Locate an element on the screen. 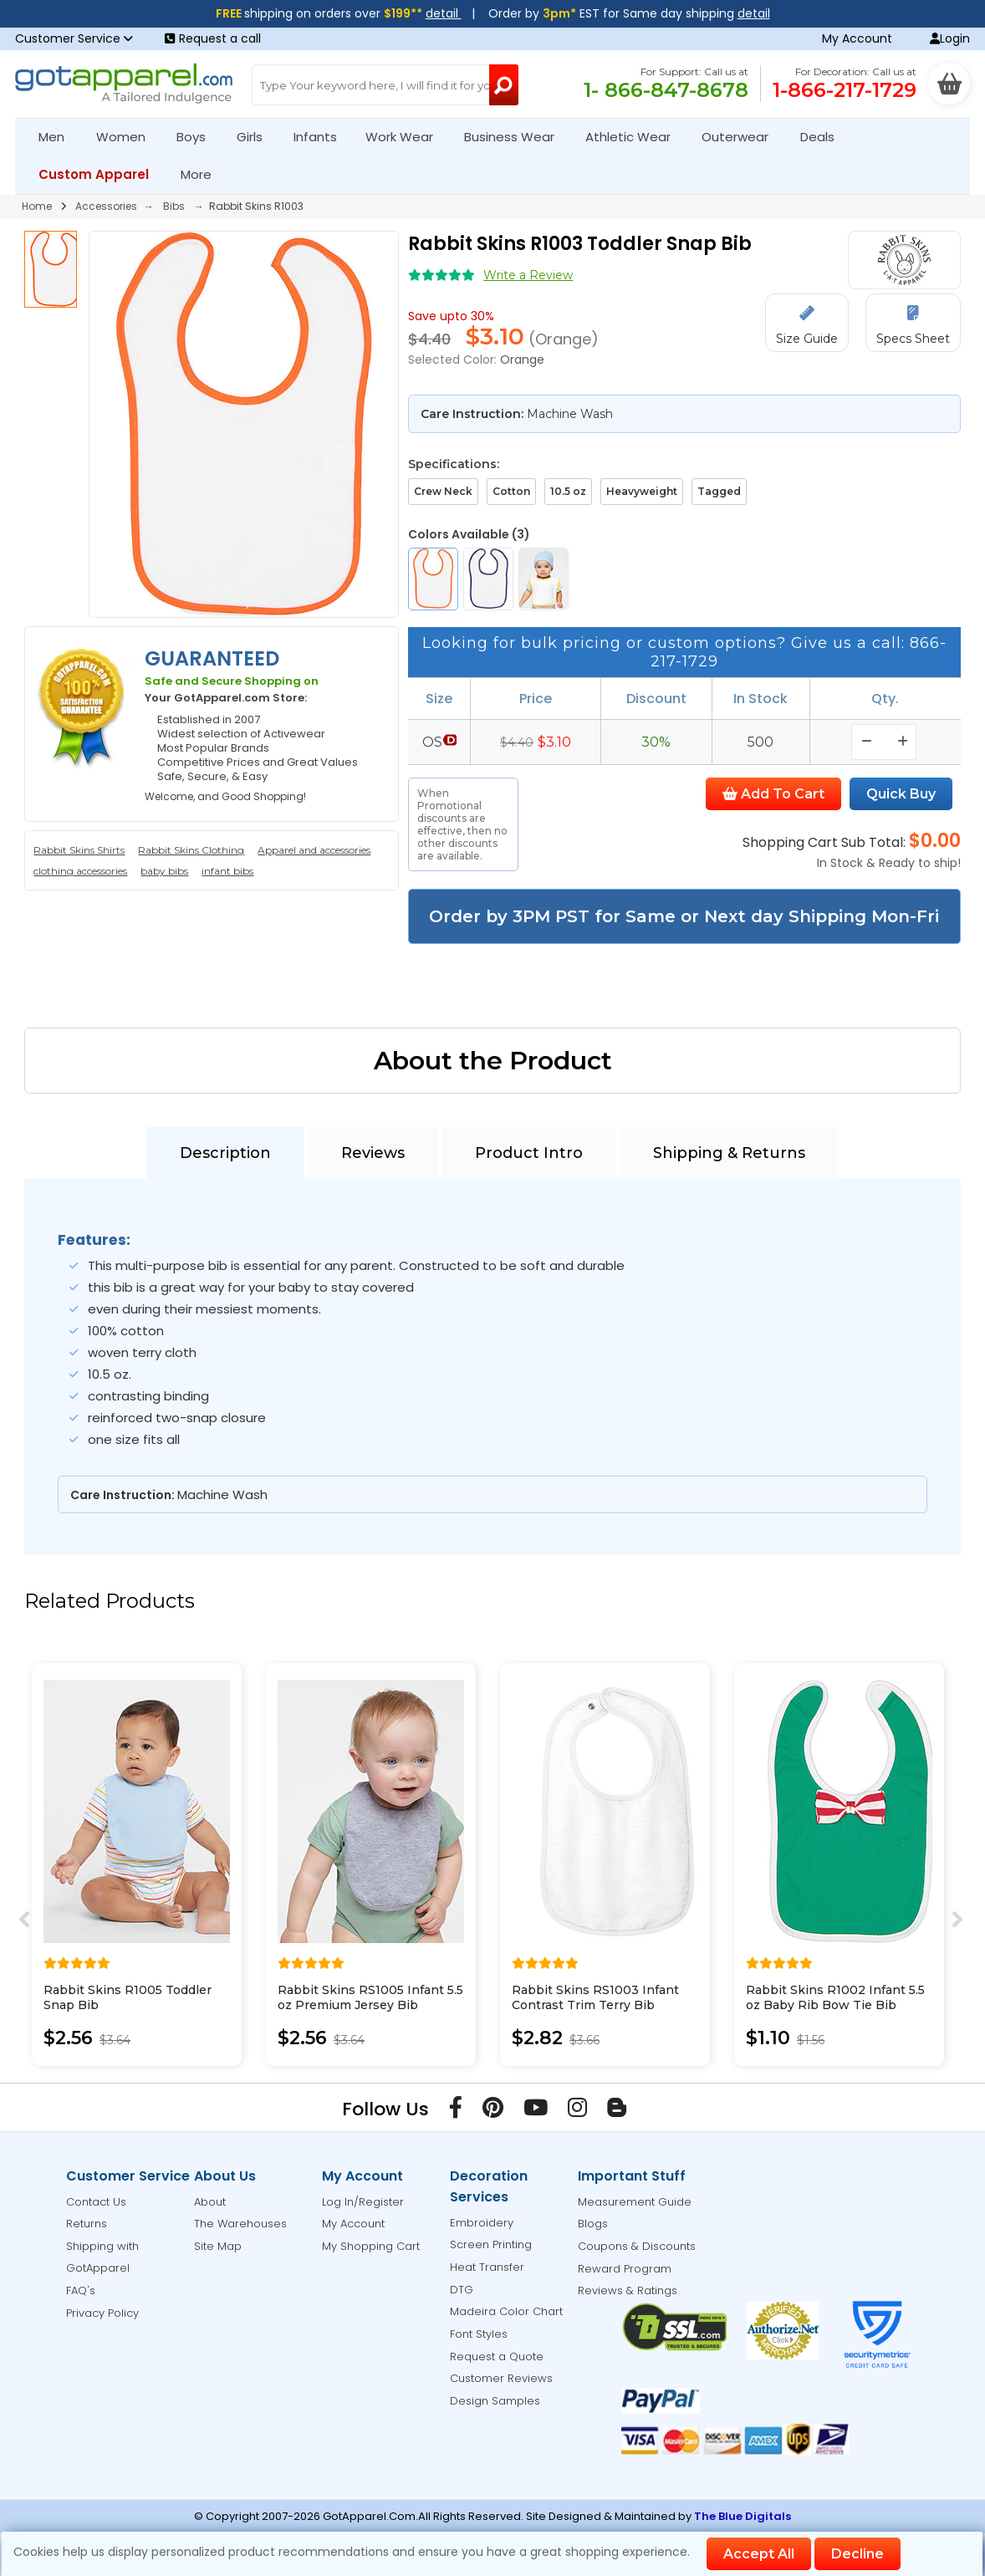  clothing accessories is located at coordinates (80, 871).